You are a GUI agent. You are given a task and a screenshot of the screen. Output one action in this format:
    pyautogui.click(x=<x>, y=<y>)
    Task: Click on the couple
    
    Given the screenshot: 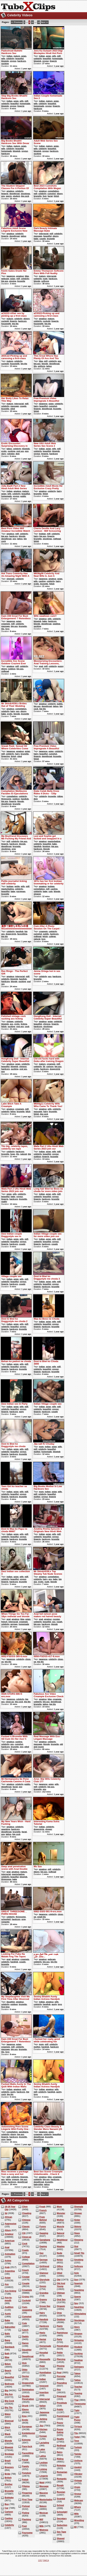 What is the action you would take?
    pyautogui.click(x=42, y=239)
    